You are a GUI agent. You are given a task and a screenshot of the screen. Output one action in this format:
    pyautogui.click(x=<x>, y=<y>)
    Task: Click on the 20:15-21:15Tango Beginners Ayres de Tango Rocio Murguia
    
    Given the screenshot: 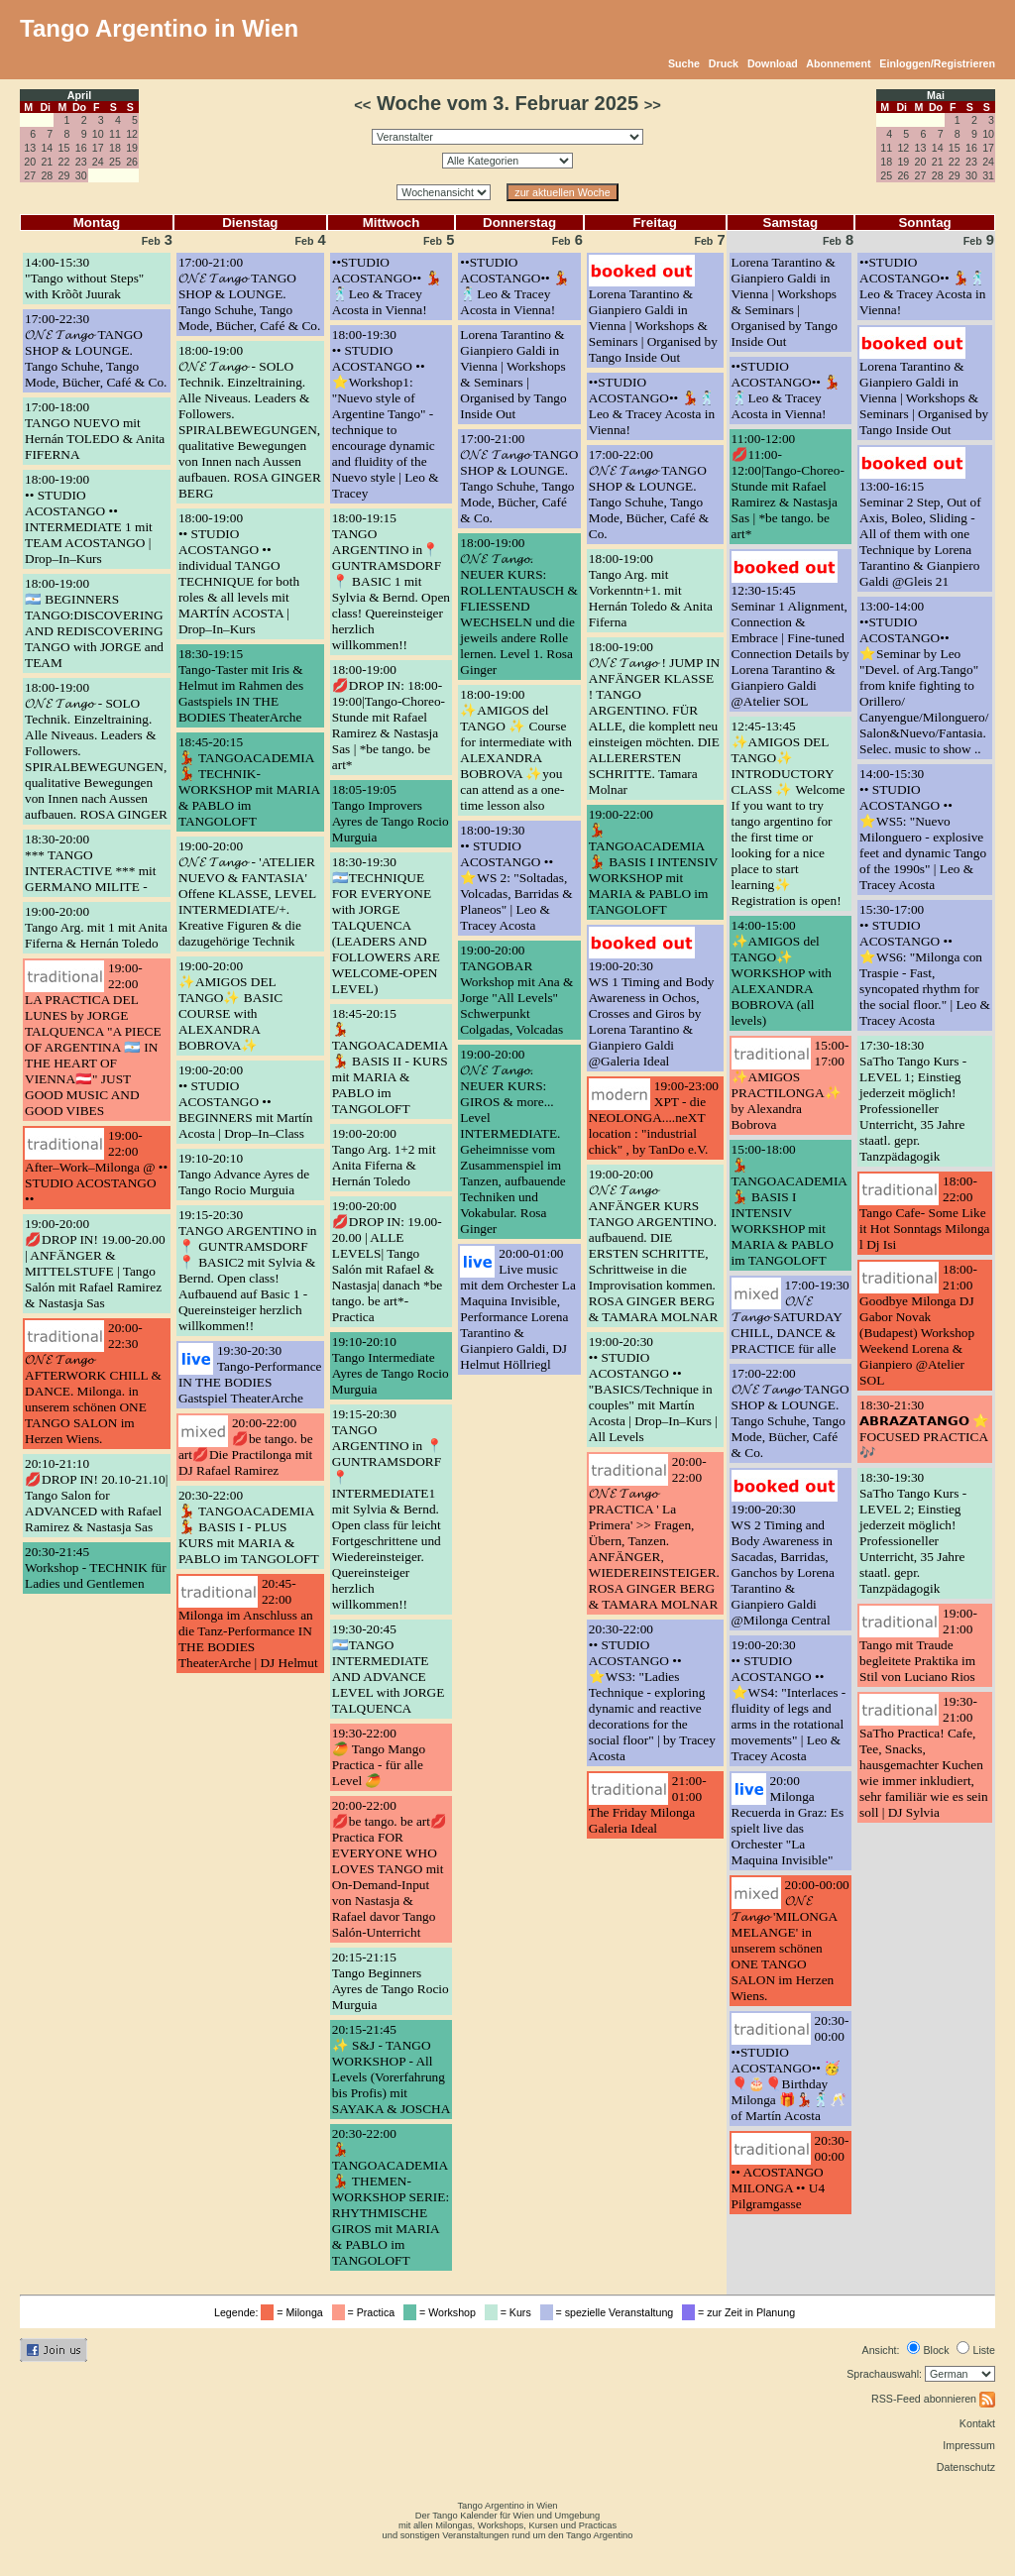 What is the action you would take?
    pyautogui.click(x=390, y=1981)
    